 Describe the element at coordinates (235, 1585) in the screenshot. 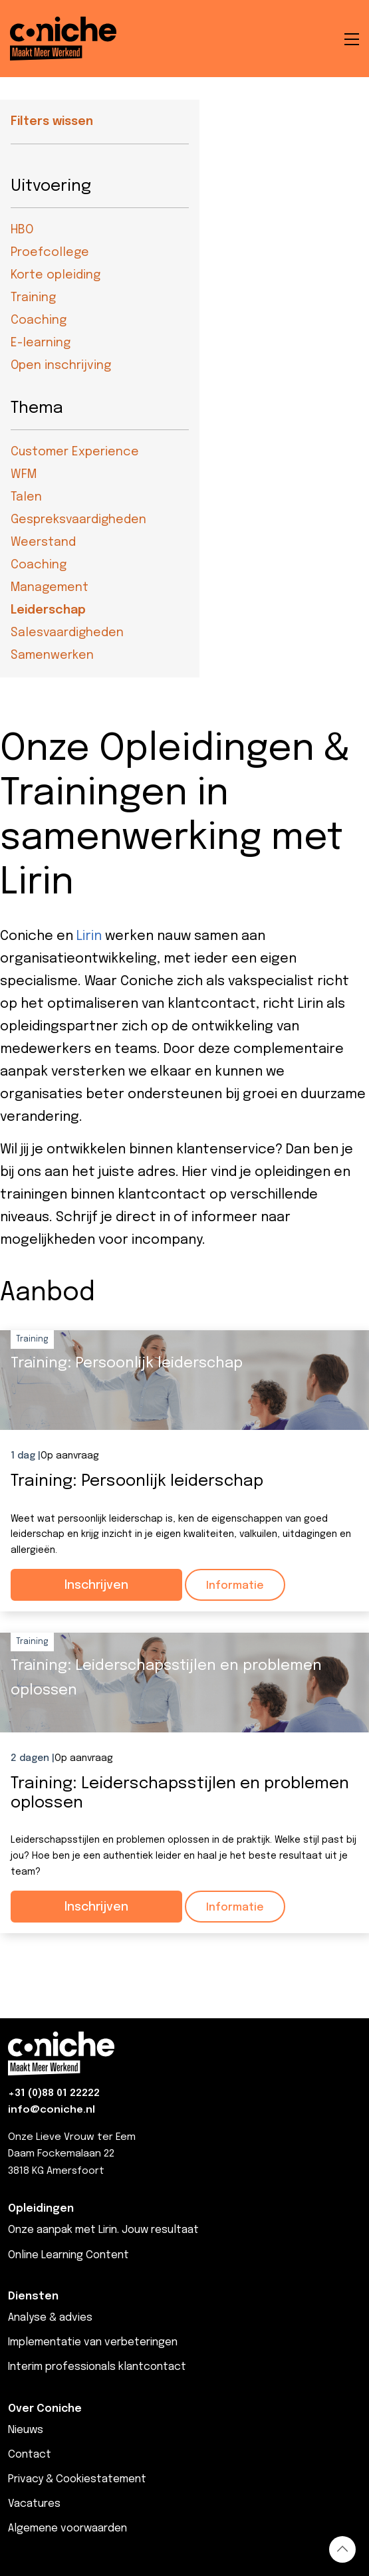

I see `Informatie` at that location.